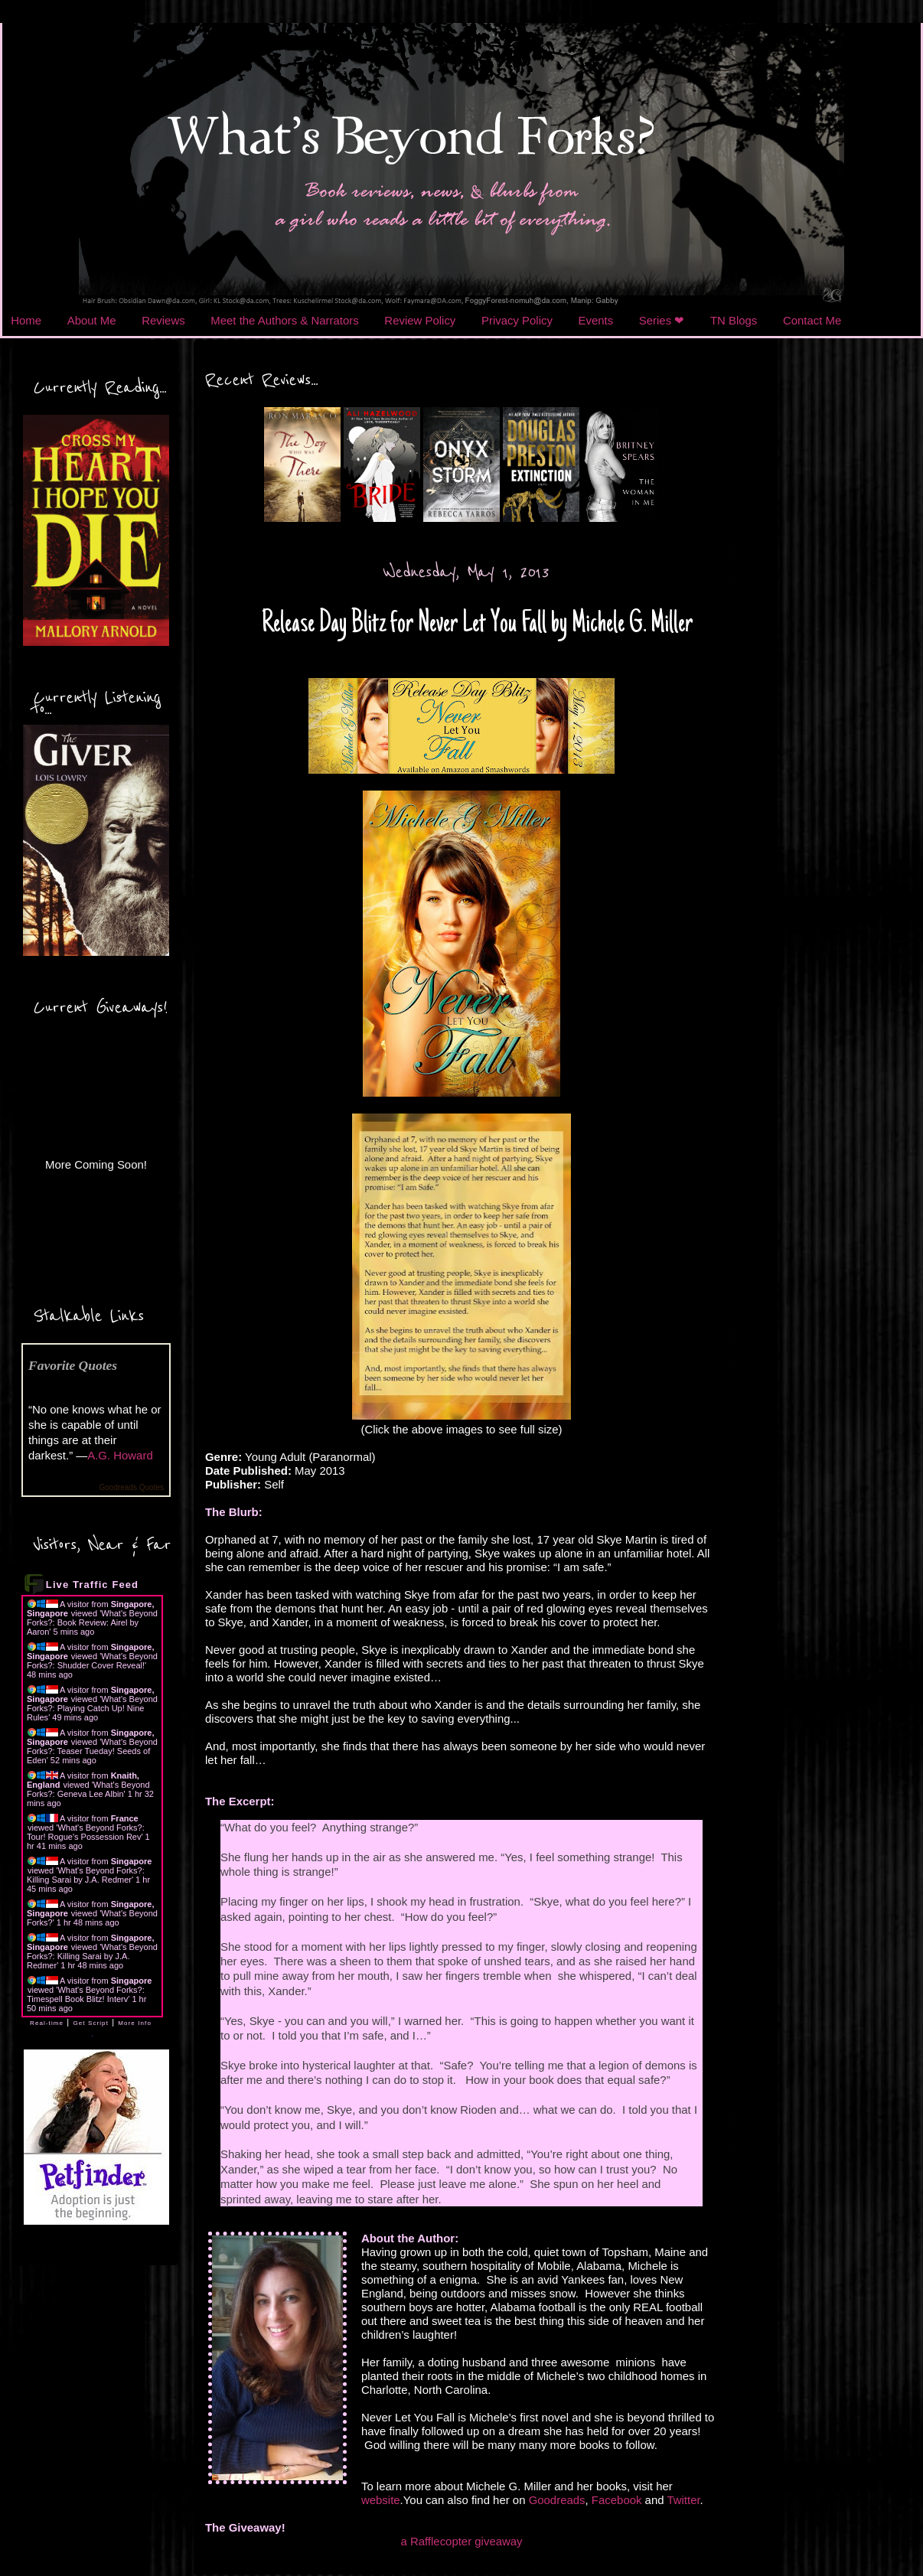 This screenshot has height=2576, width=923. Describe the element at coordinates (92, 1584) in the screenshot. I see `Live Traffic Feed` at that location.